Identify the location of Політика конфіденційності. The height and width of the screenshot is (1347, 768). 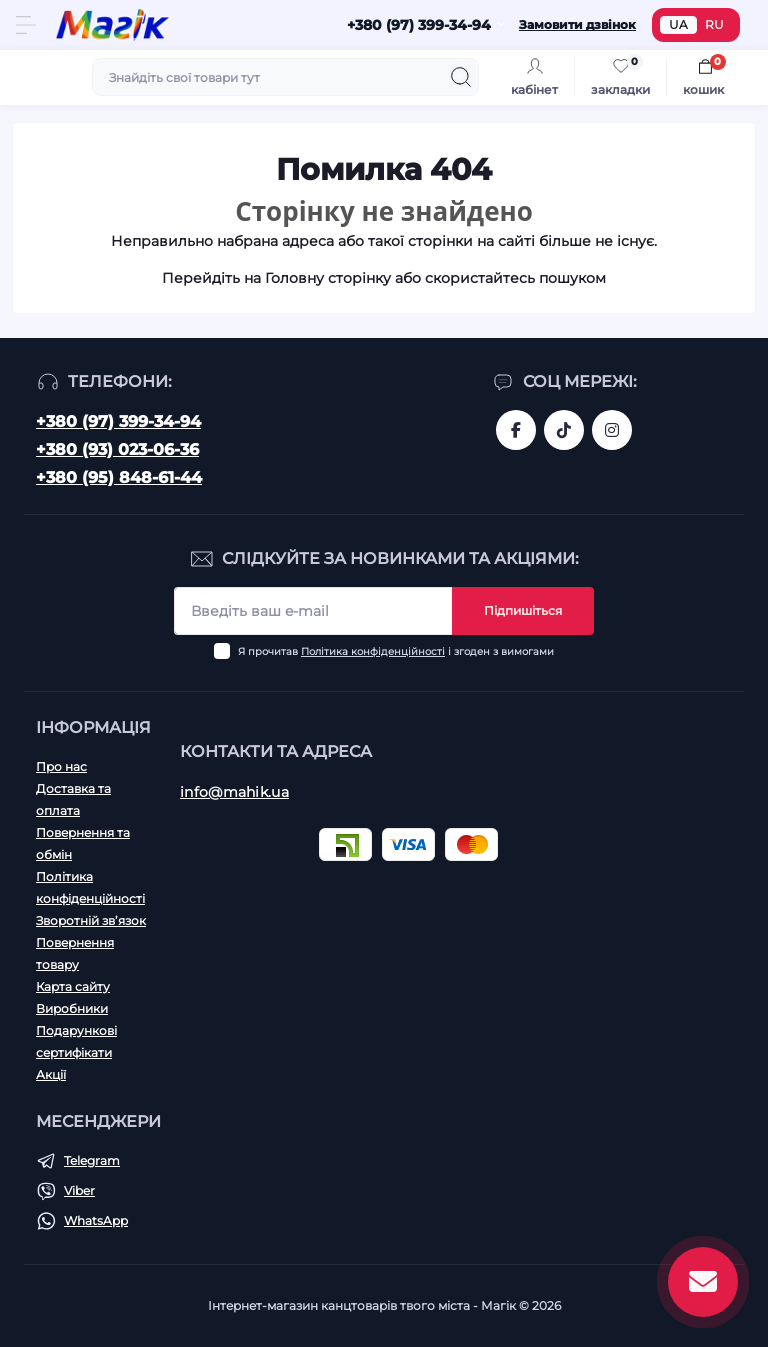
(373, 651).